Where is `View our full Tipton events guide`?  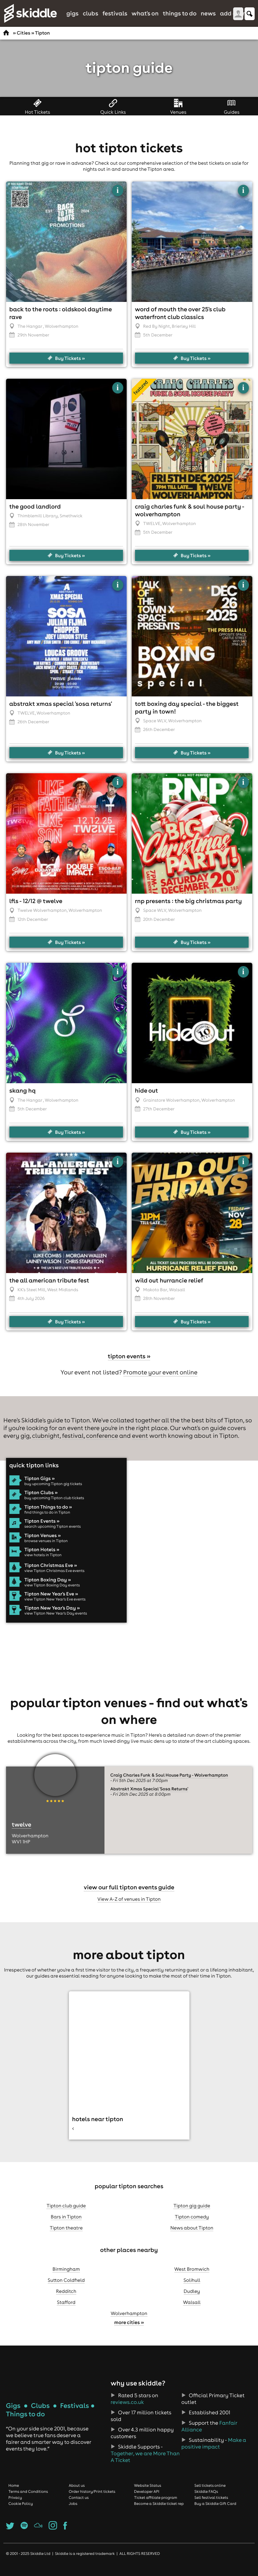 View our full Tipton events guide is located at coordinates (129, 1895).